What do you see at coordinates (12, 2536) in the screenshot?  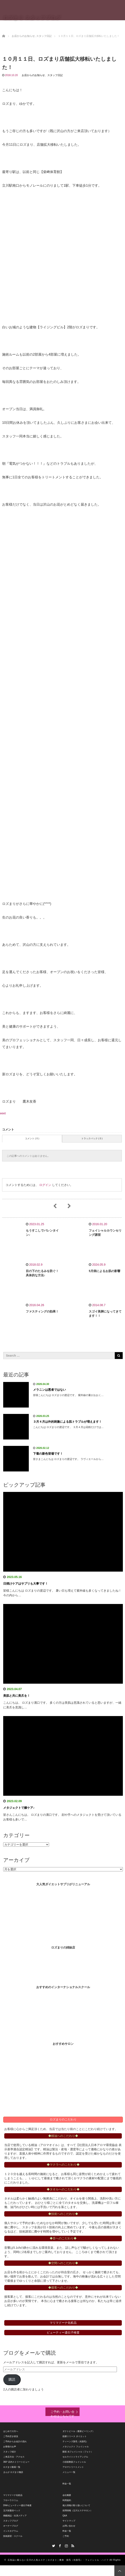 I see `技術講習・スクール` at bounding box center [12, 2536].